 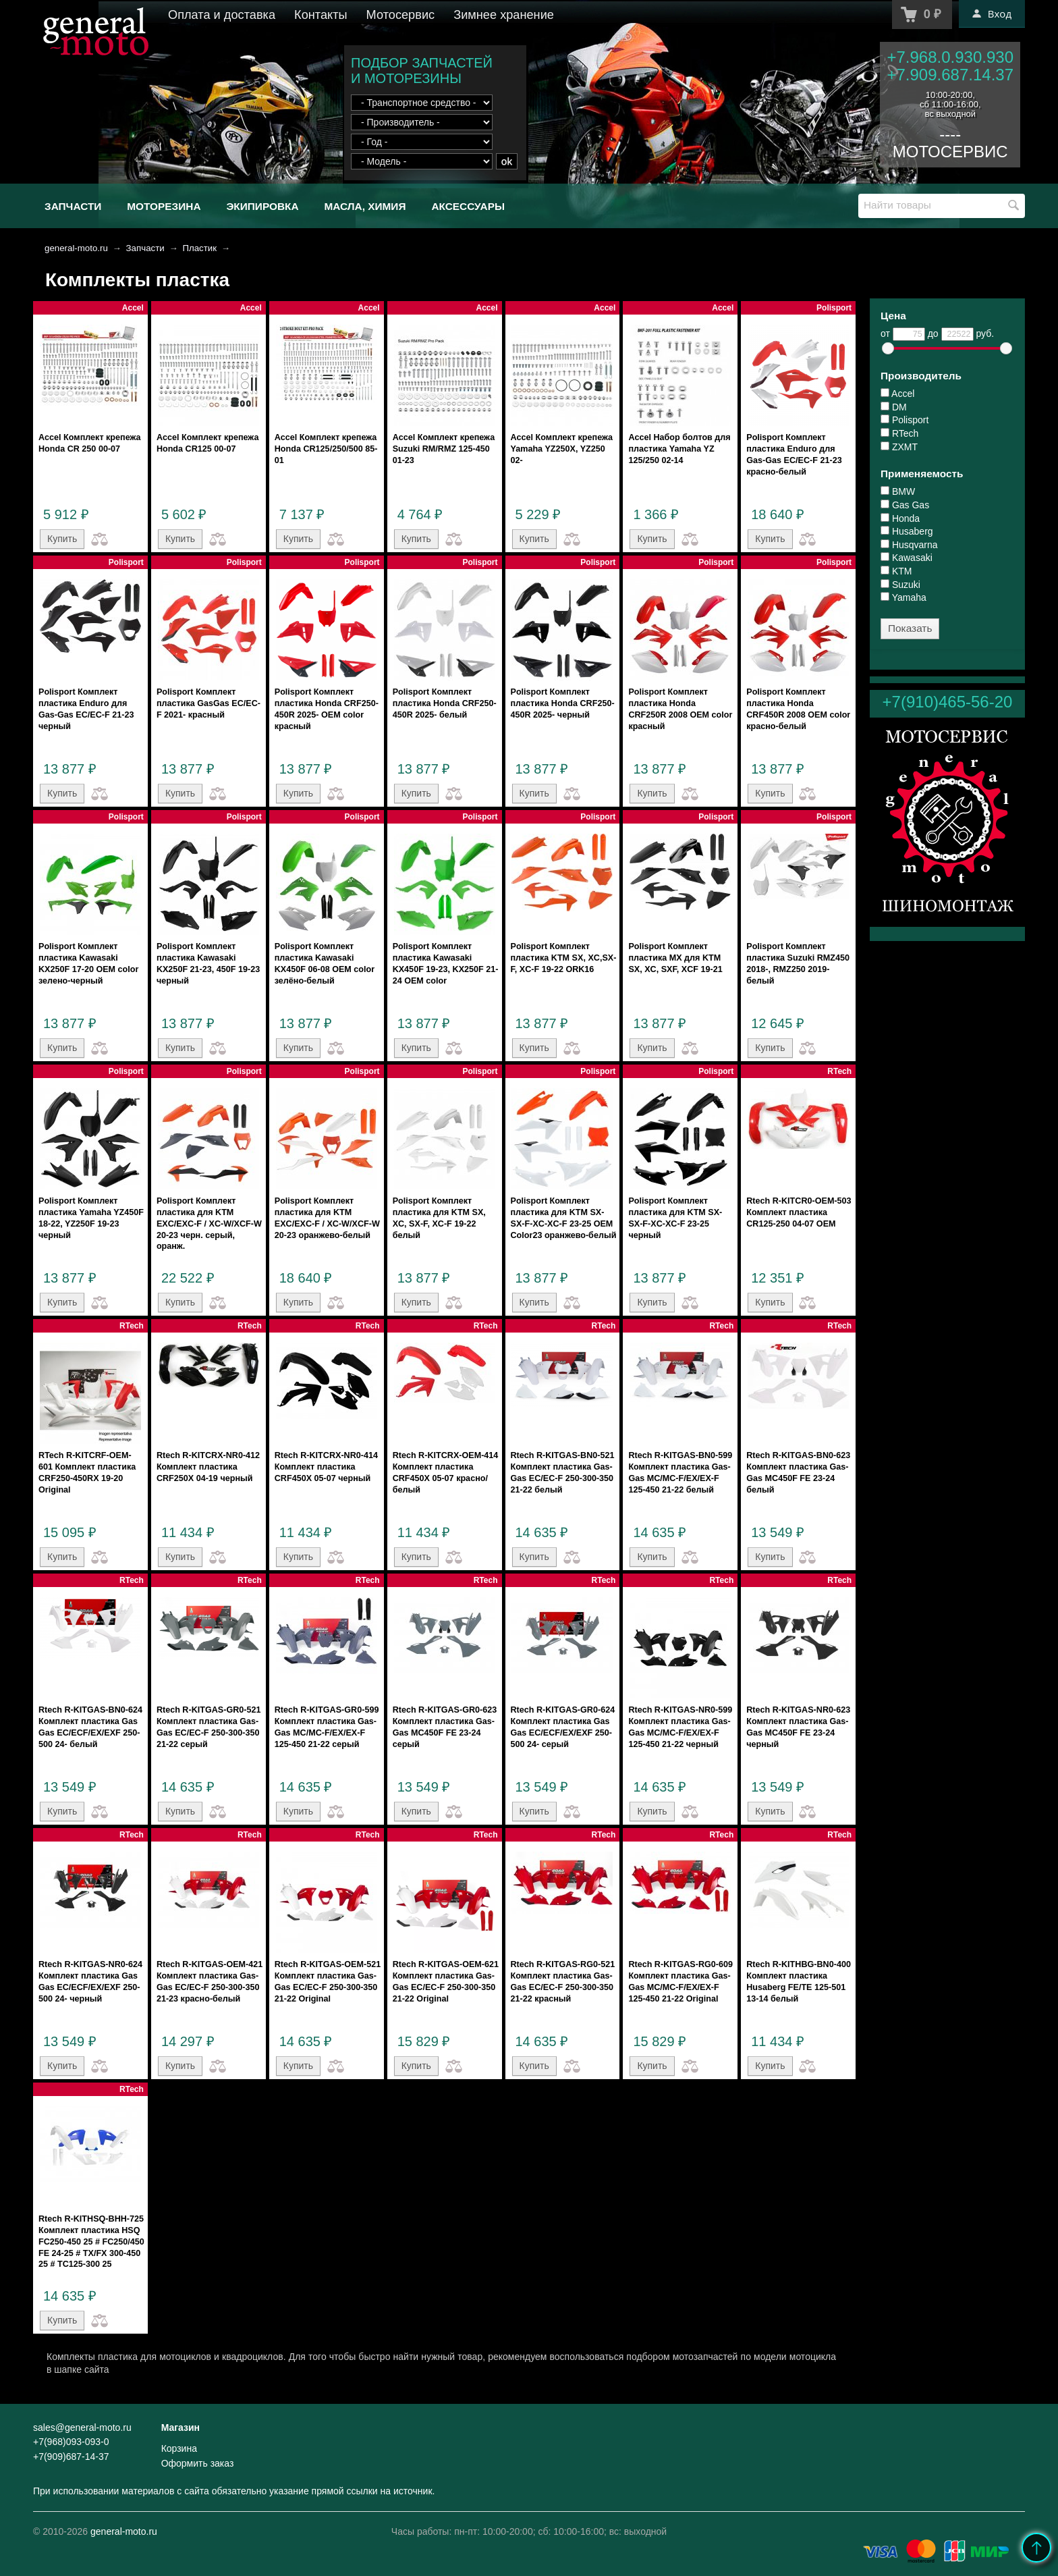 What do you see at coordinates (163, 206) in the screenshot?
I see `Моторезина` at bounding box center [163, 206].